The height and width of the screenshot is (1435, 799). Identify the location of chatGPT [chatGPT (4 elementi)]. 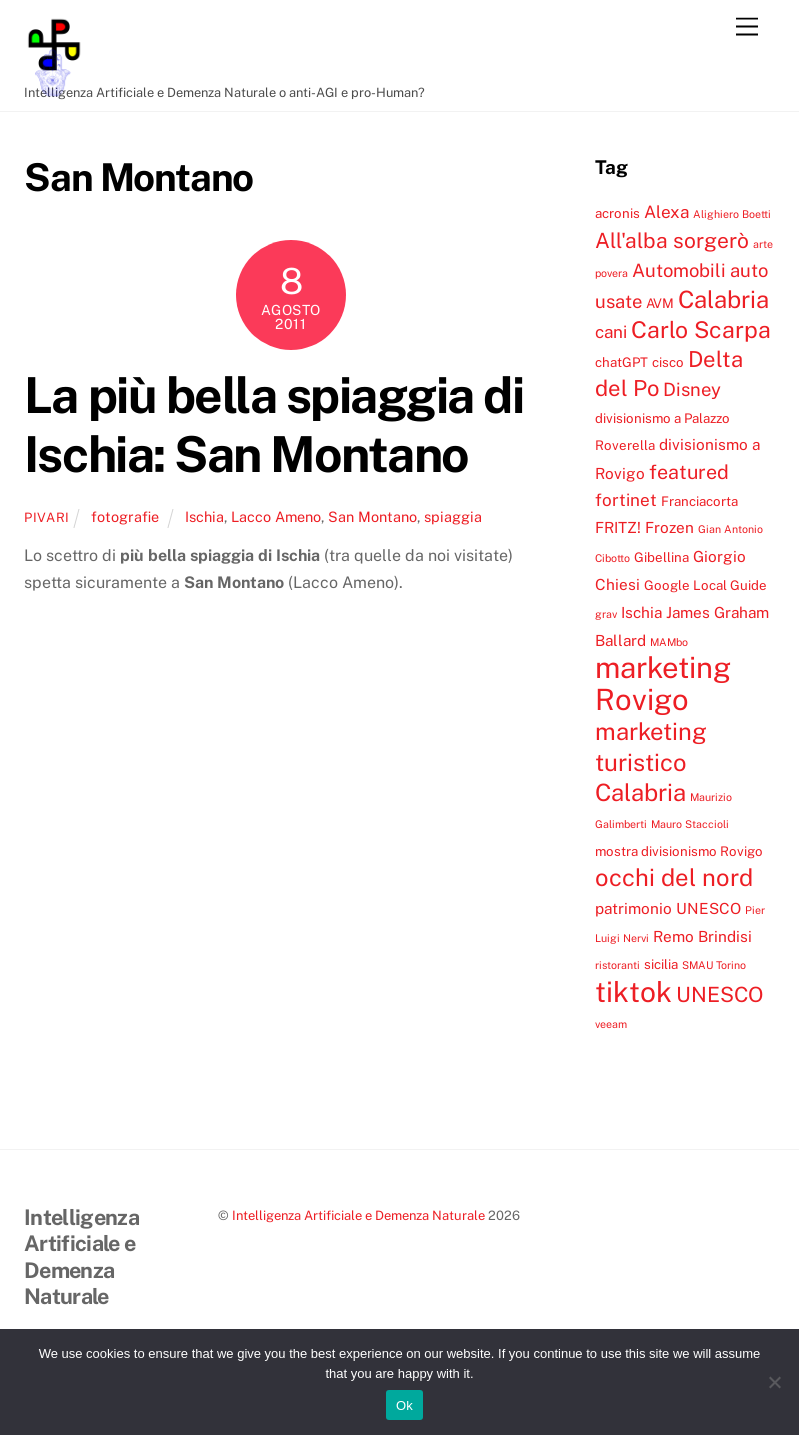
(621, 362).